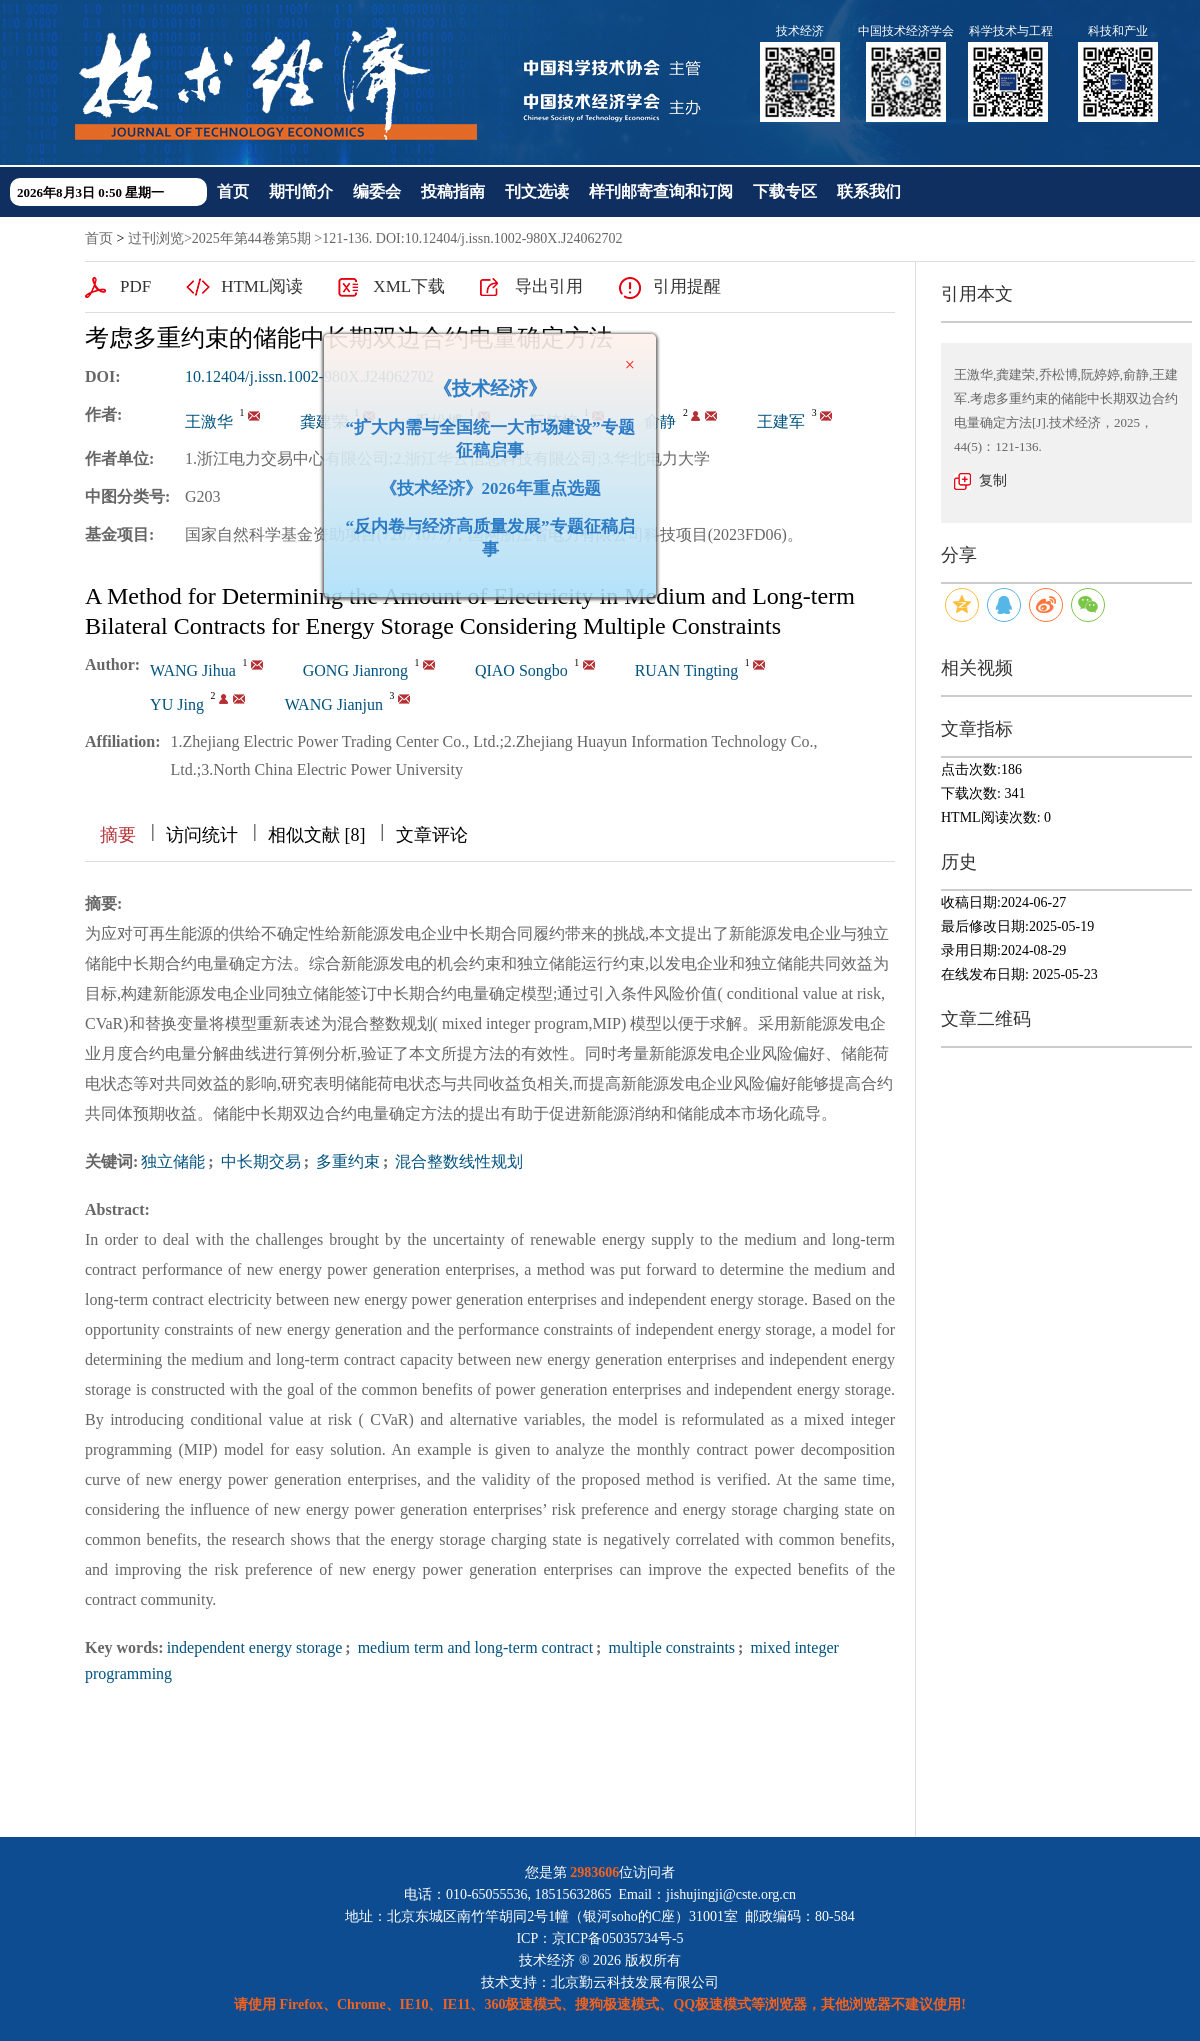 The height and width of the screenshot is (2041, 1200). Describe the element at coordinates (453, 191) in the screenshot. I see `投稿指南` at that location.